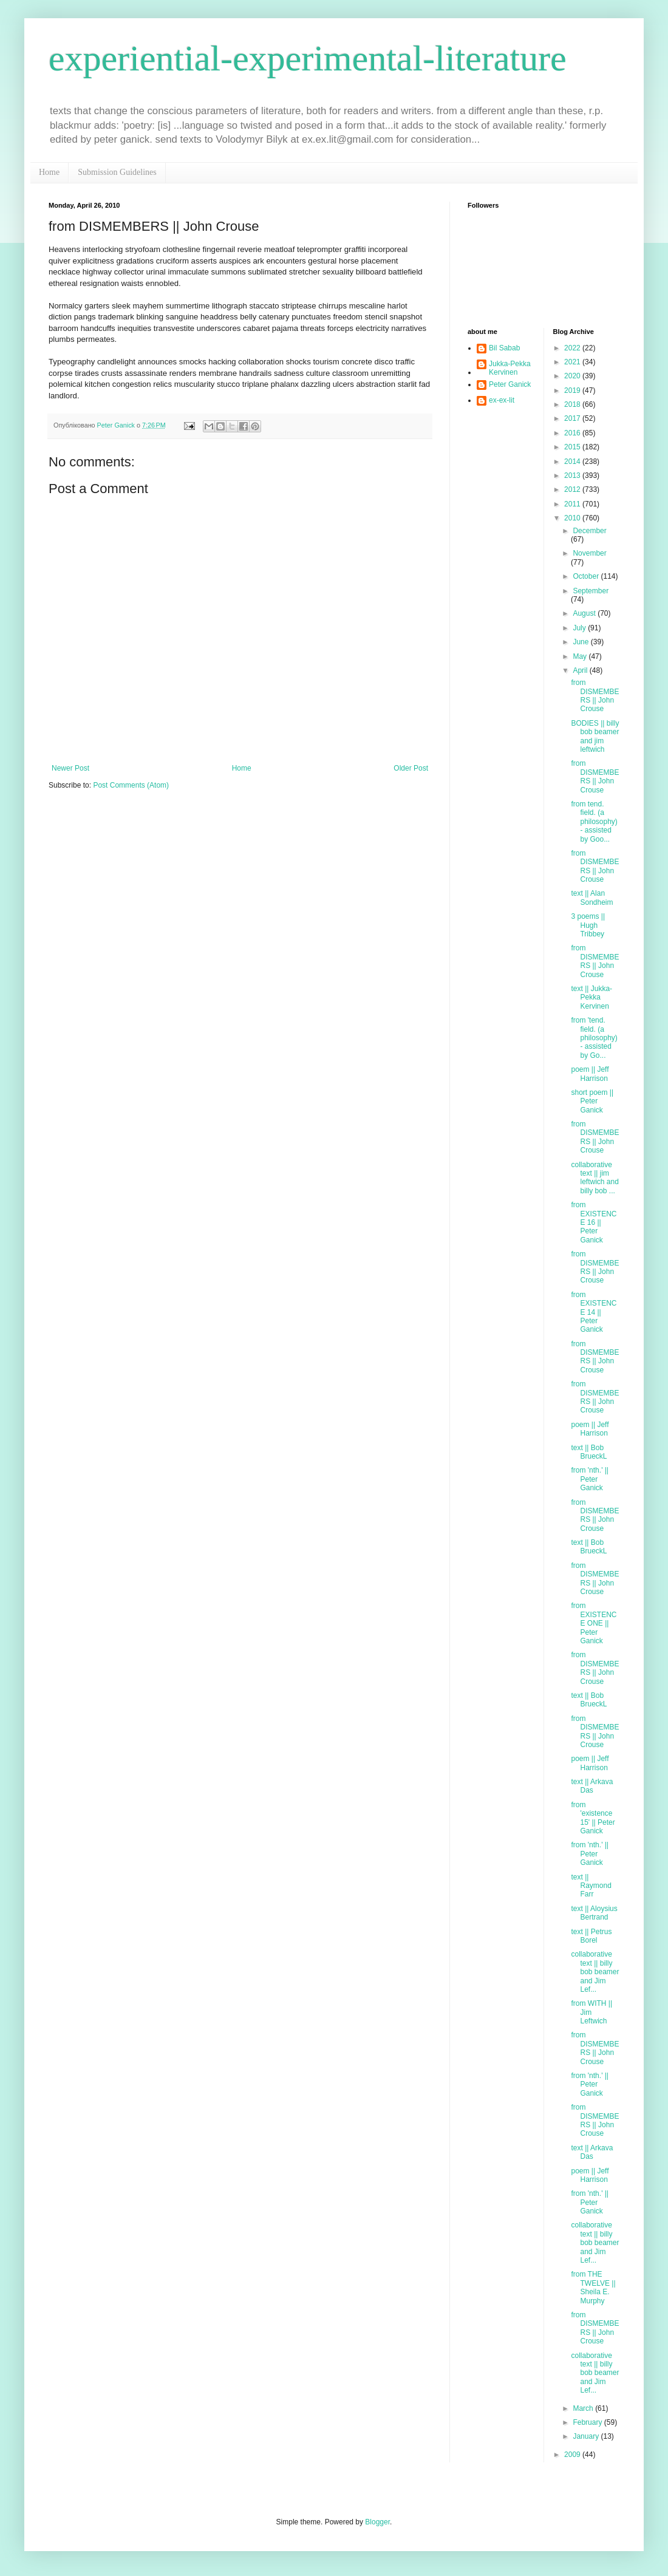 This screenshot has height=2576, width=668. I want to click on February, so click(588, 2422).